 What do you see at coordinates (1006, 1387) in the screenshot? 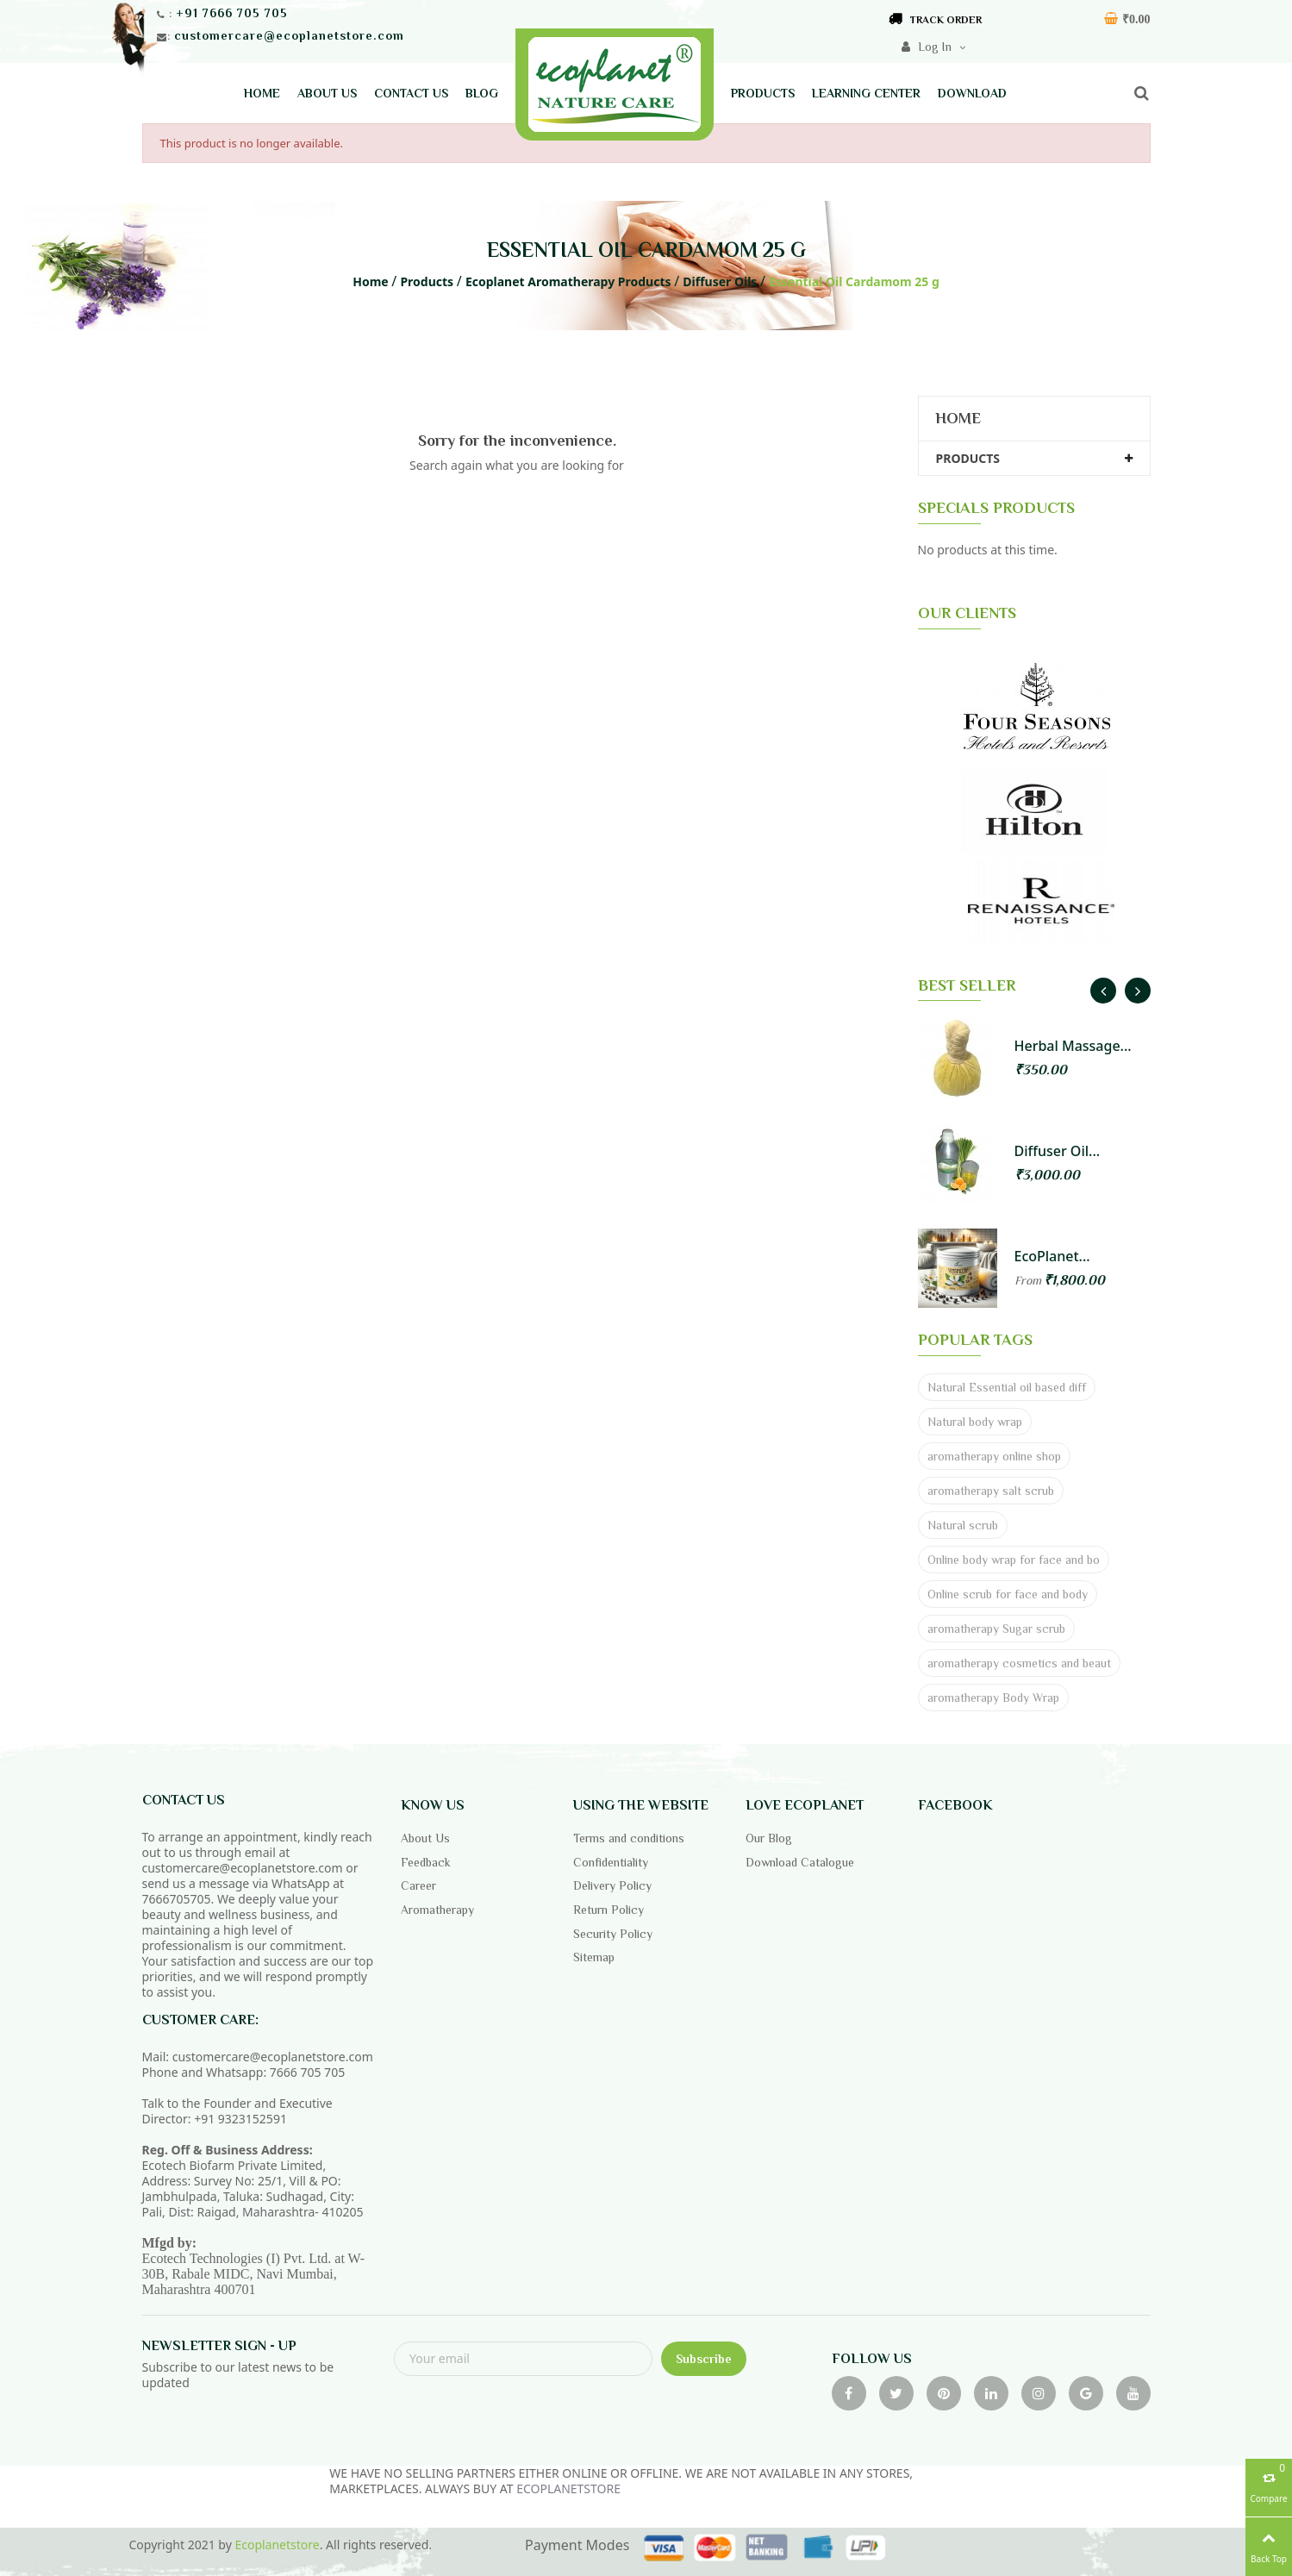
I see `Natural Essential oil based diff` at bounding box center [1006, 1387].